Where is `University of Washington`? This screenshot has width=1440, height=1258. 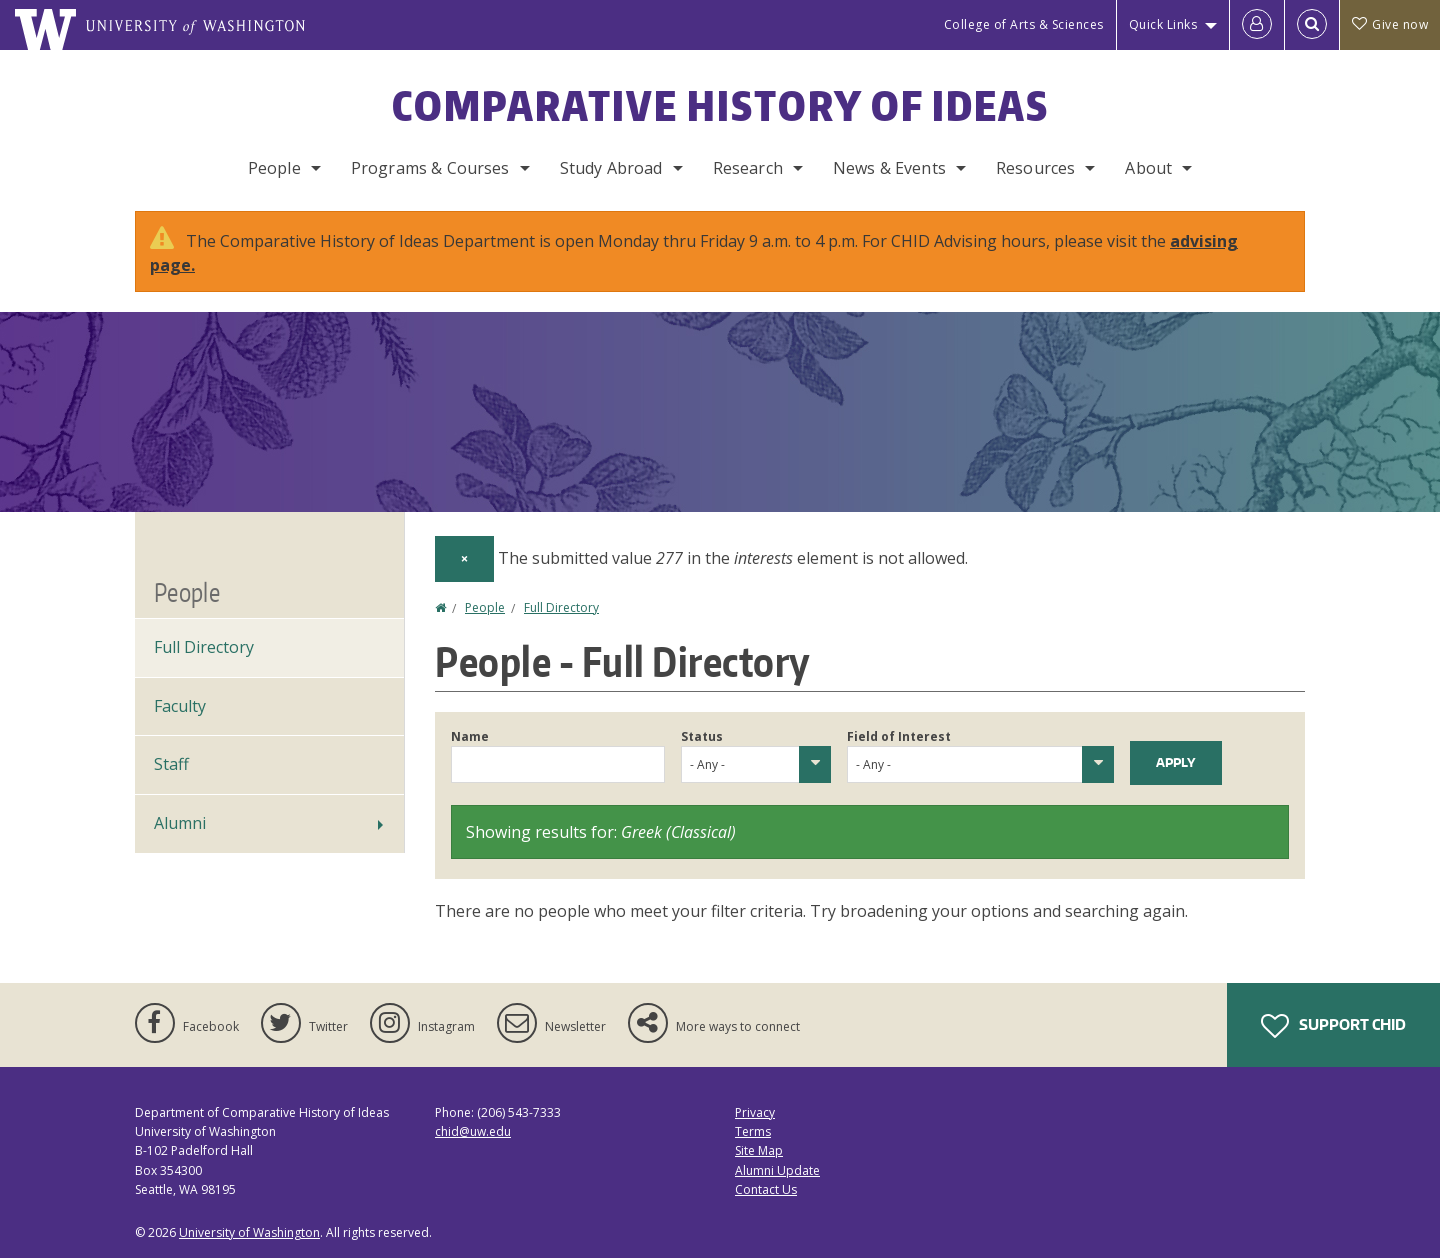
University of Washington is located at coordinates (249, 1232).